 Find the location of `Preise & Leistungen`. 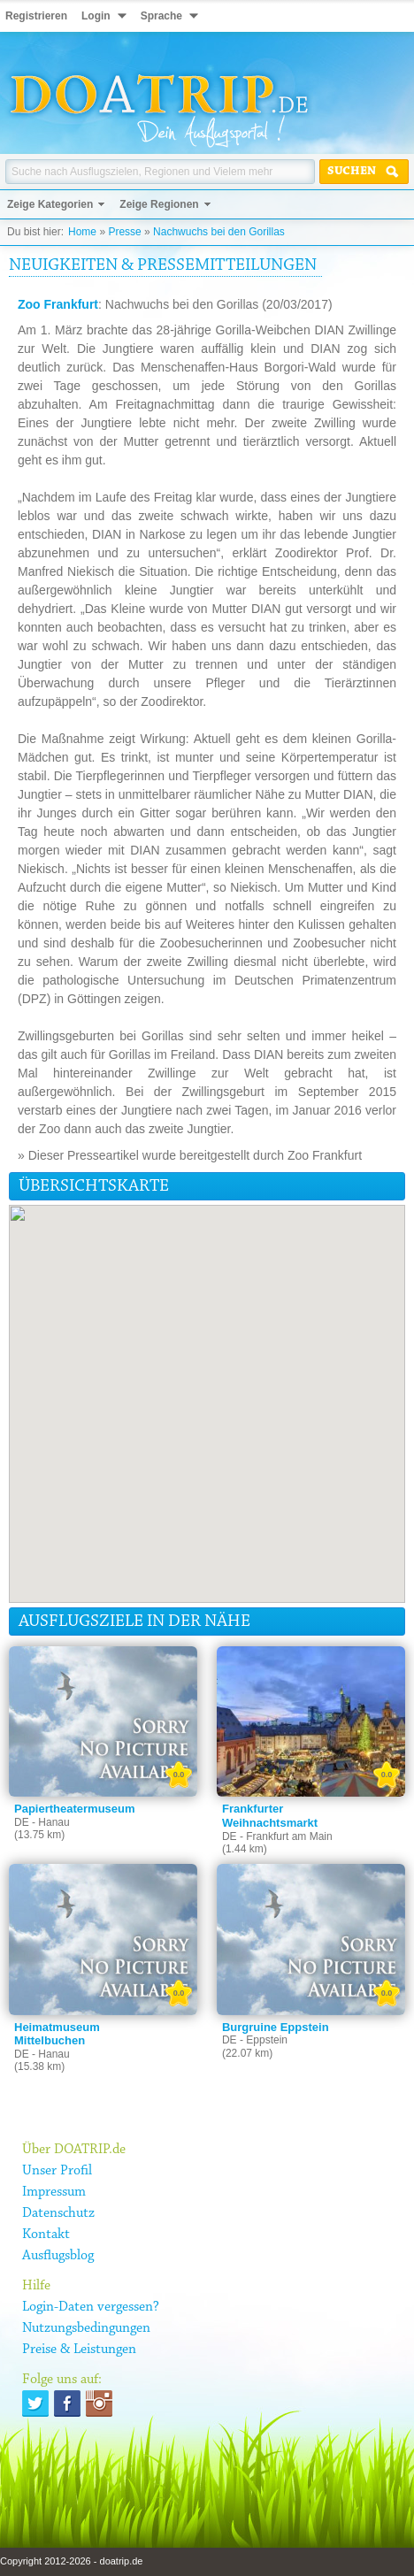

Preise & Leistungen is located at coordinates (79, 2349).